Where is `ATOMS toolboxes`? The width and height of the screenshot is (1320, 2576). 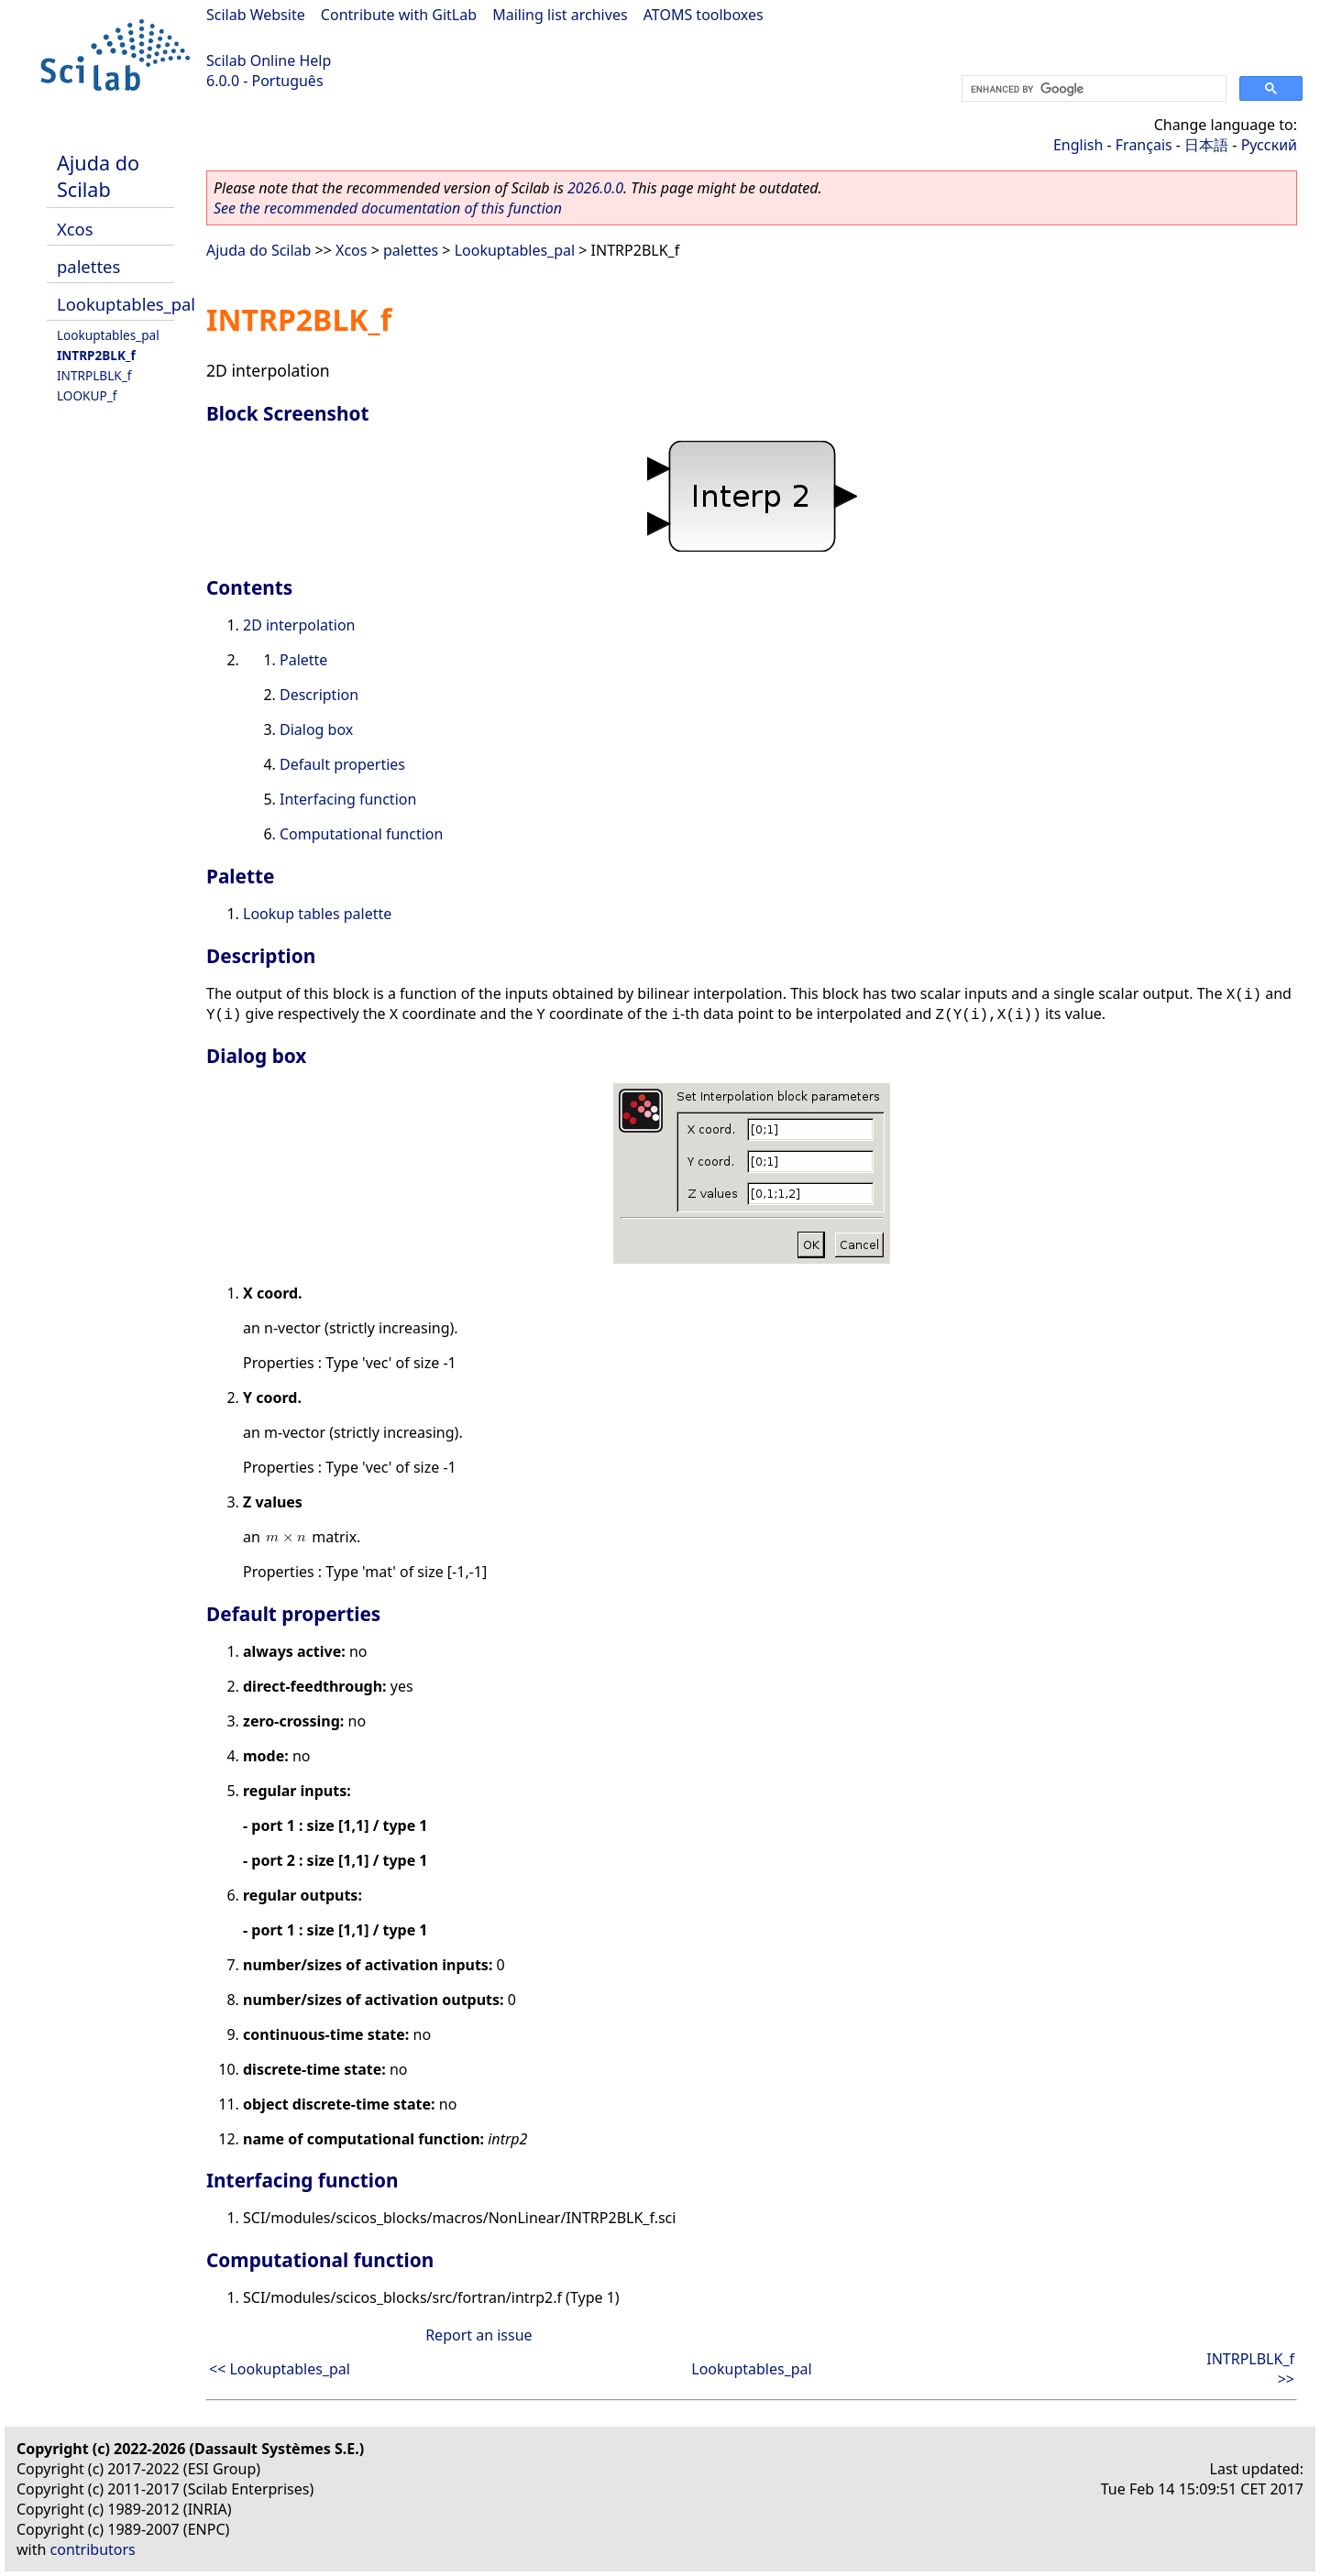 ATOMS toolboxes is located at coordinates (704, 15).